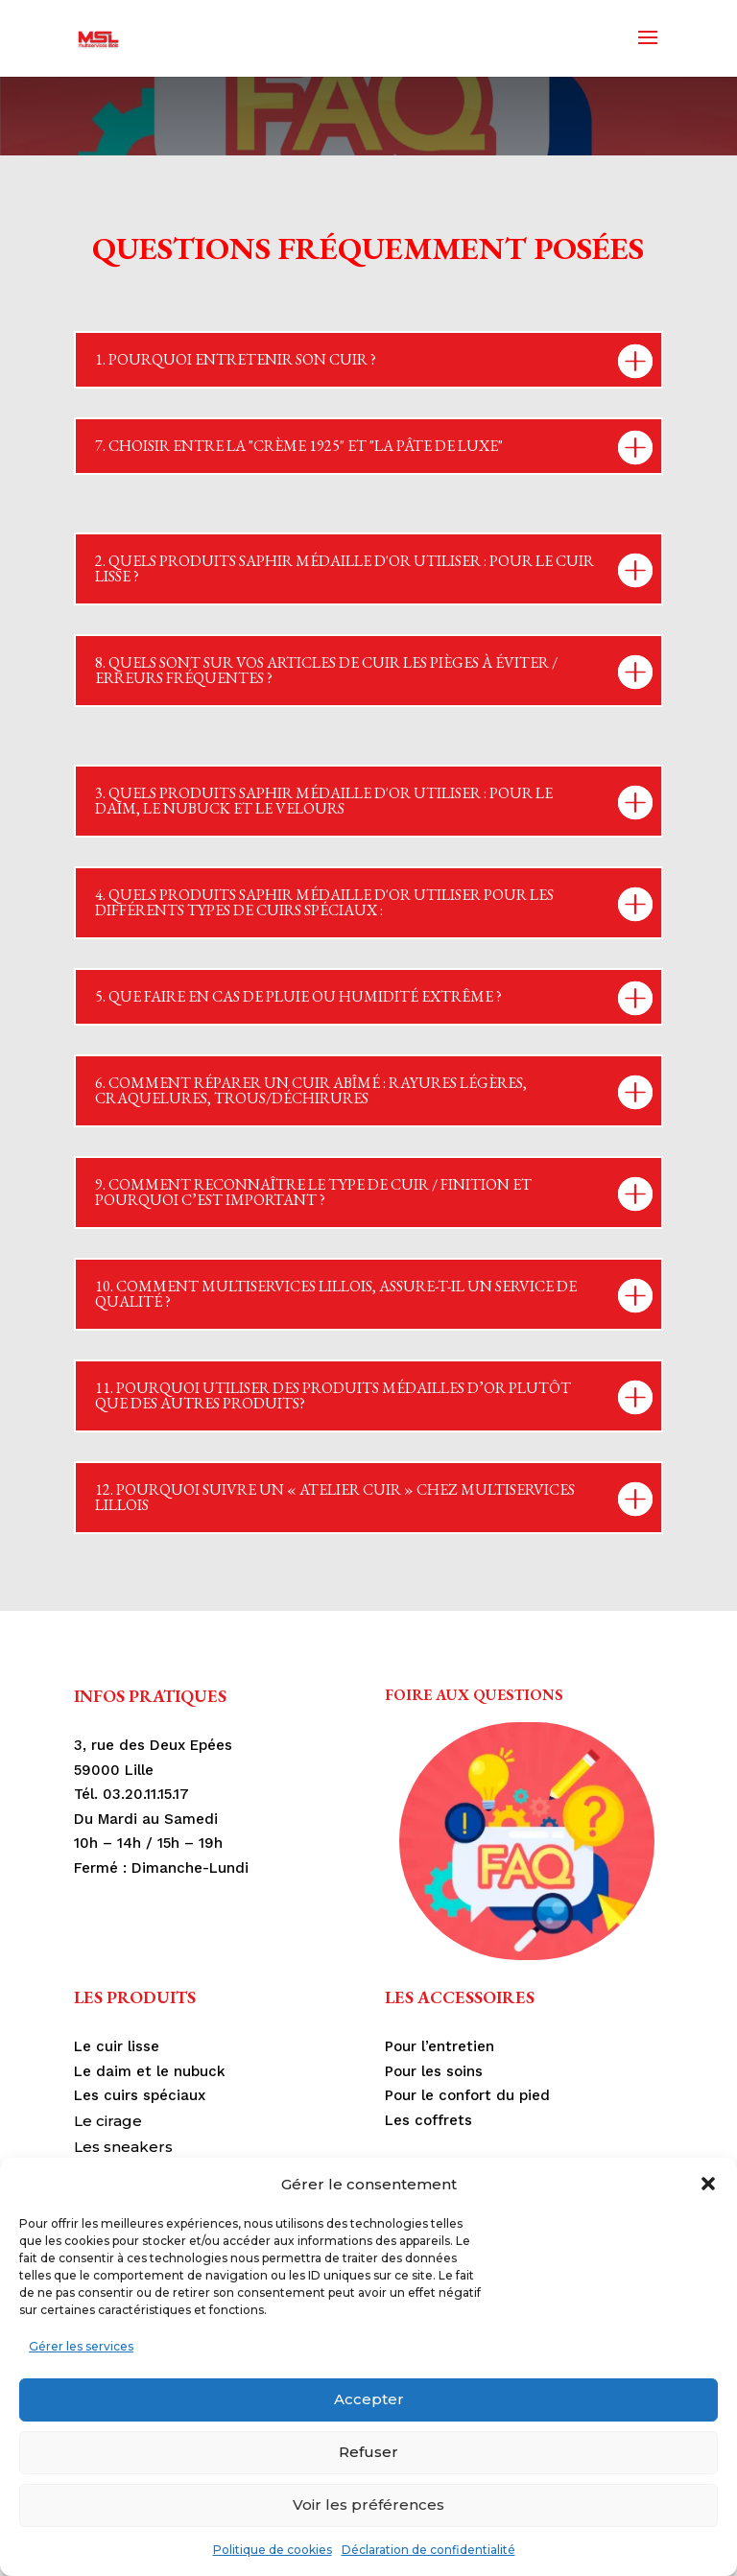 This screenshot has height=2576, width=737. What do you see at coordinates (708, 2183) in the screenshot?
I see `[button]` at bounding box center [708, 2183].